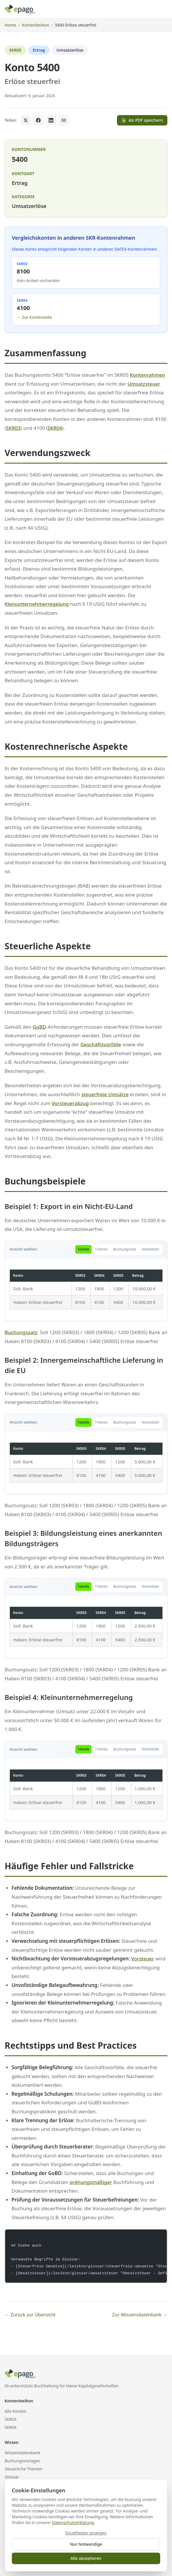  What do you see at coordinates (86, 2544) in the screenshot?
I see `Nur Notwendige` at bounding box center [86, 2544].